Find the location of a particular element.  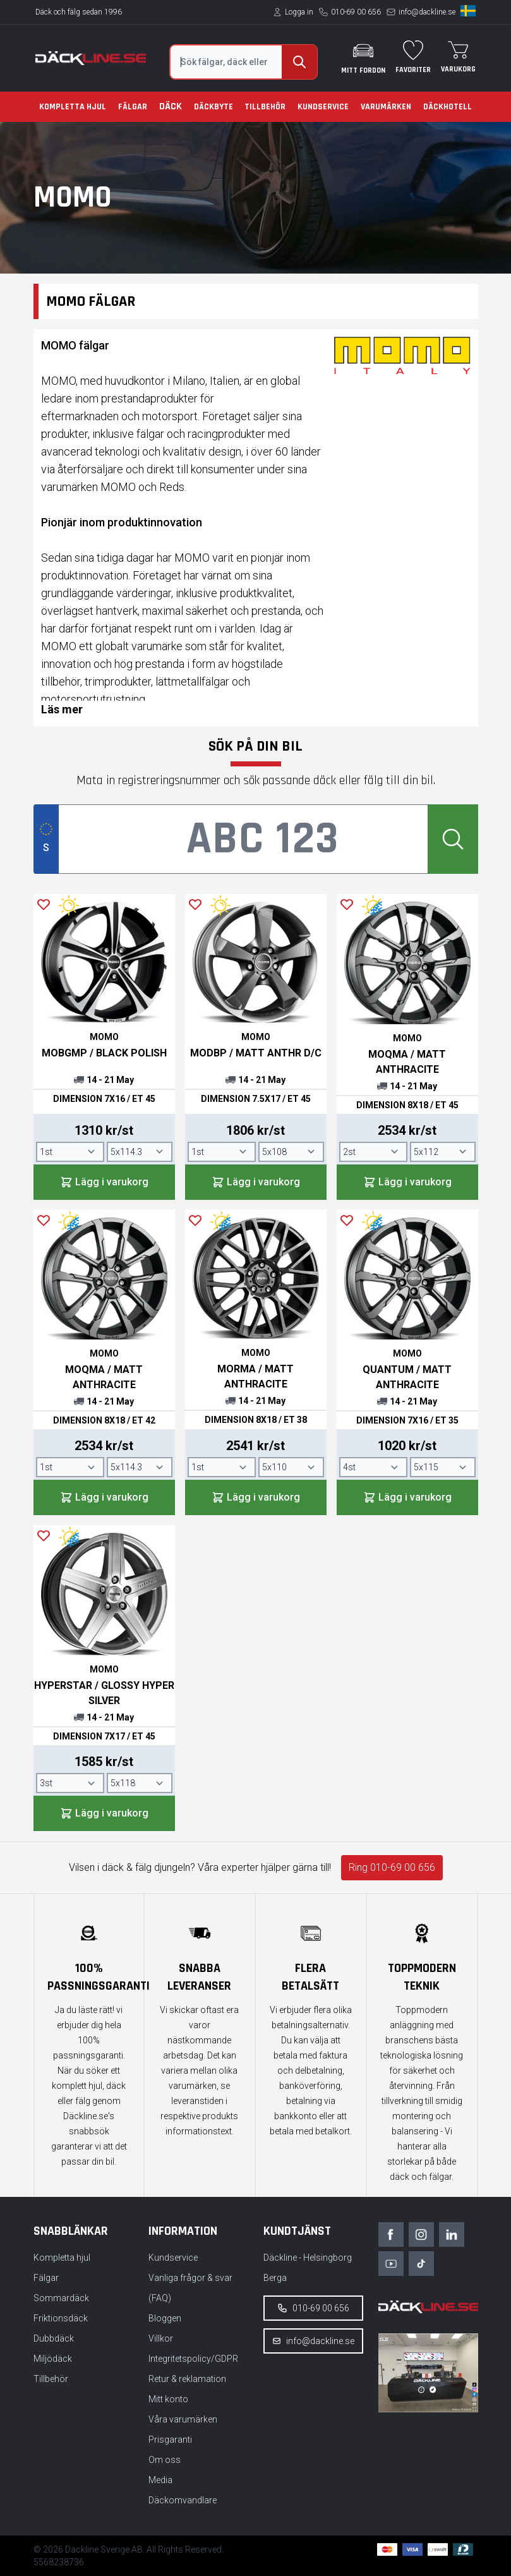

fälgar is located at coordinates (150, 433).